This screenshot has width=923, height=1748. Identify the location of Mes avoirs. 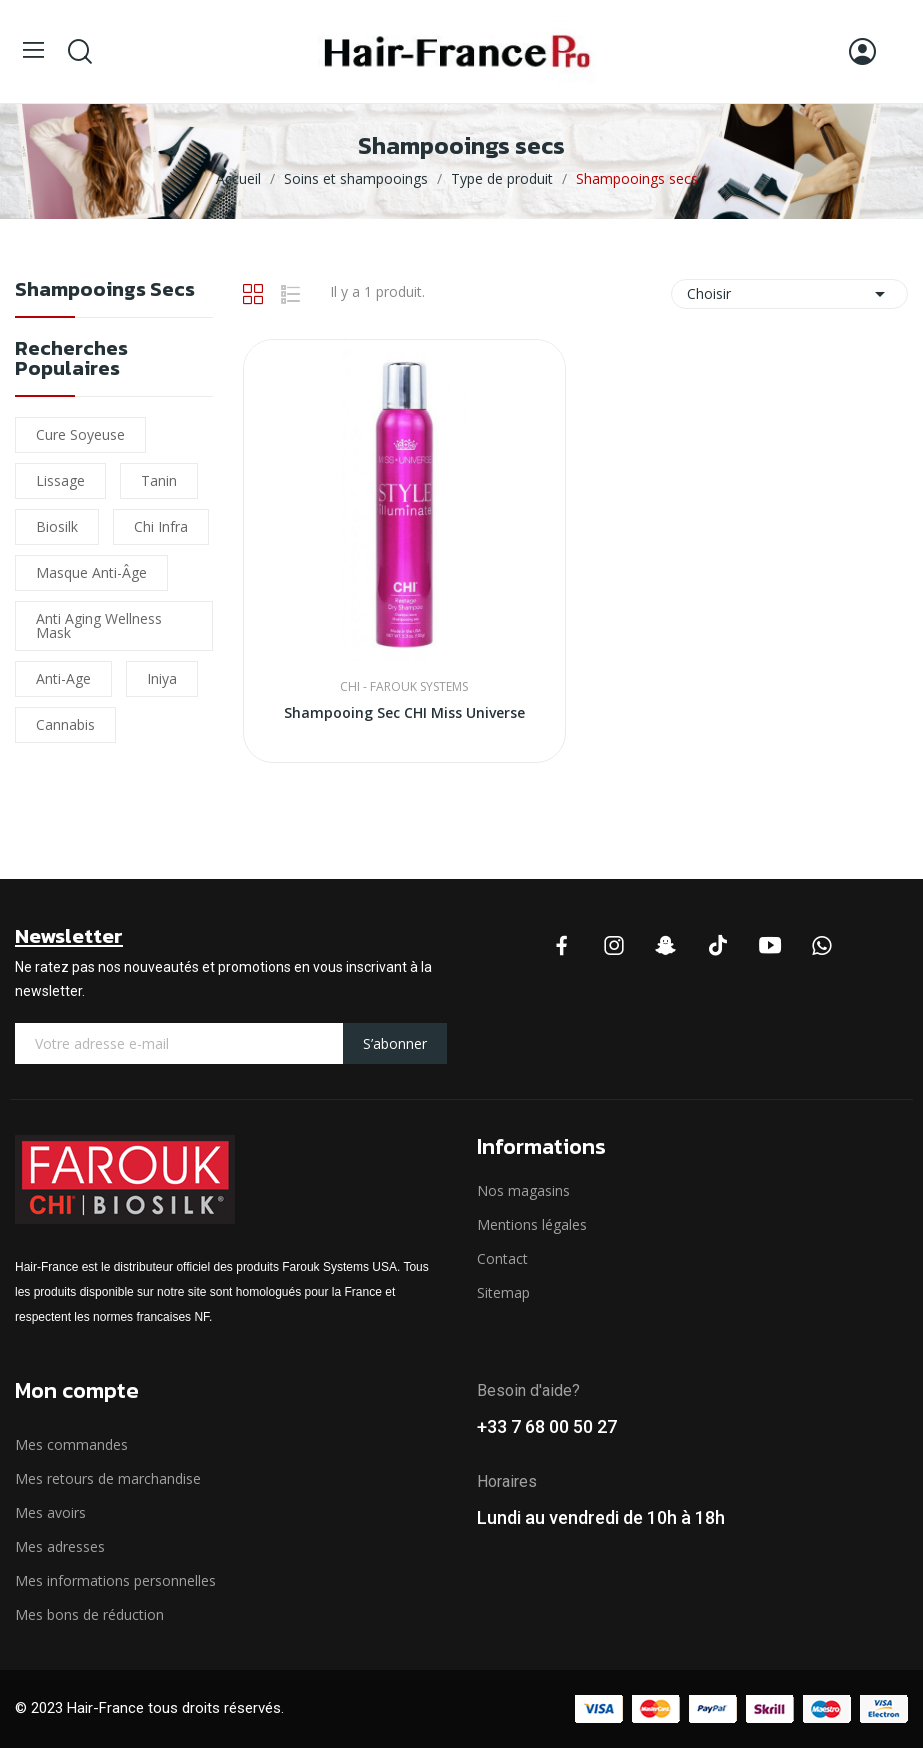
(50, 1512).